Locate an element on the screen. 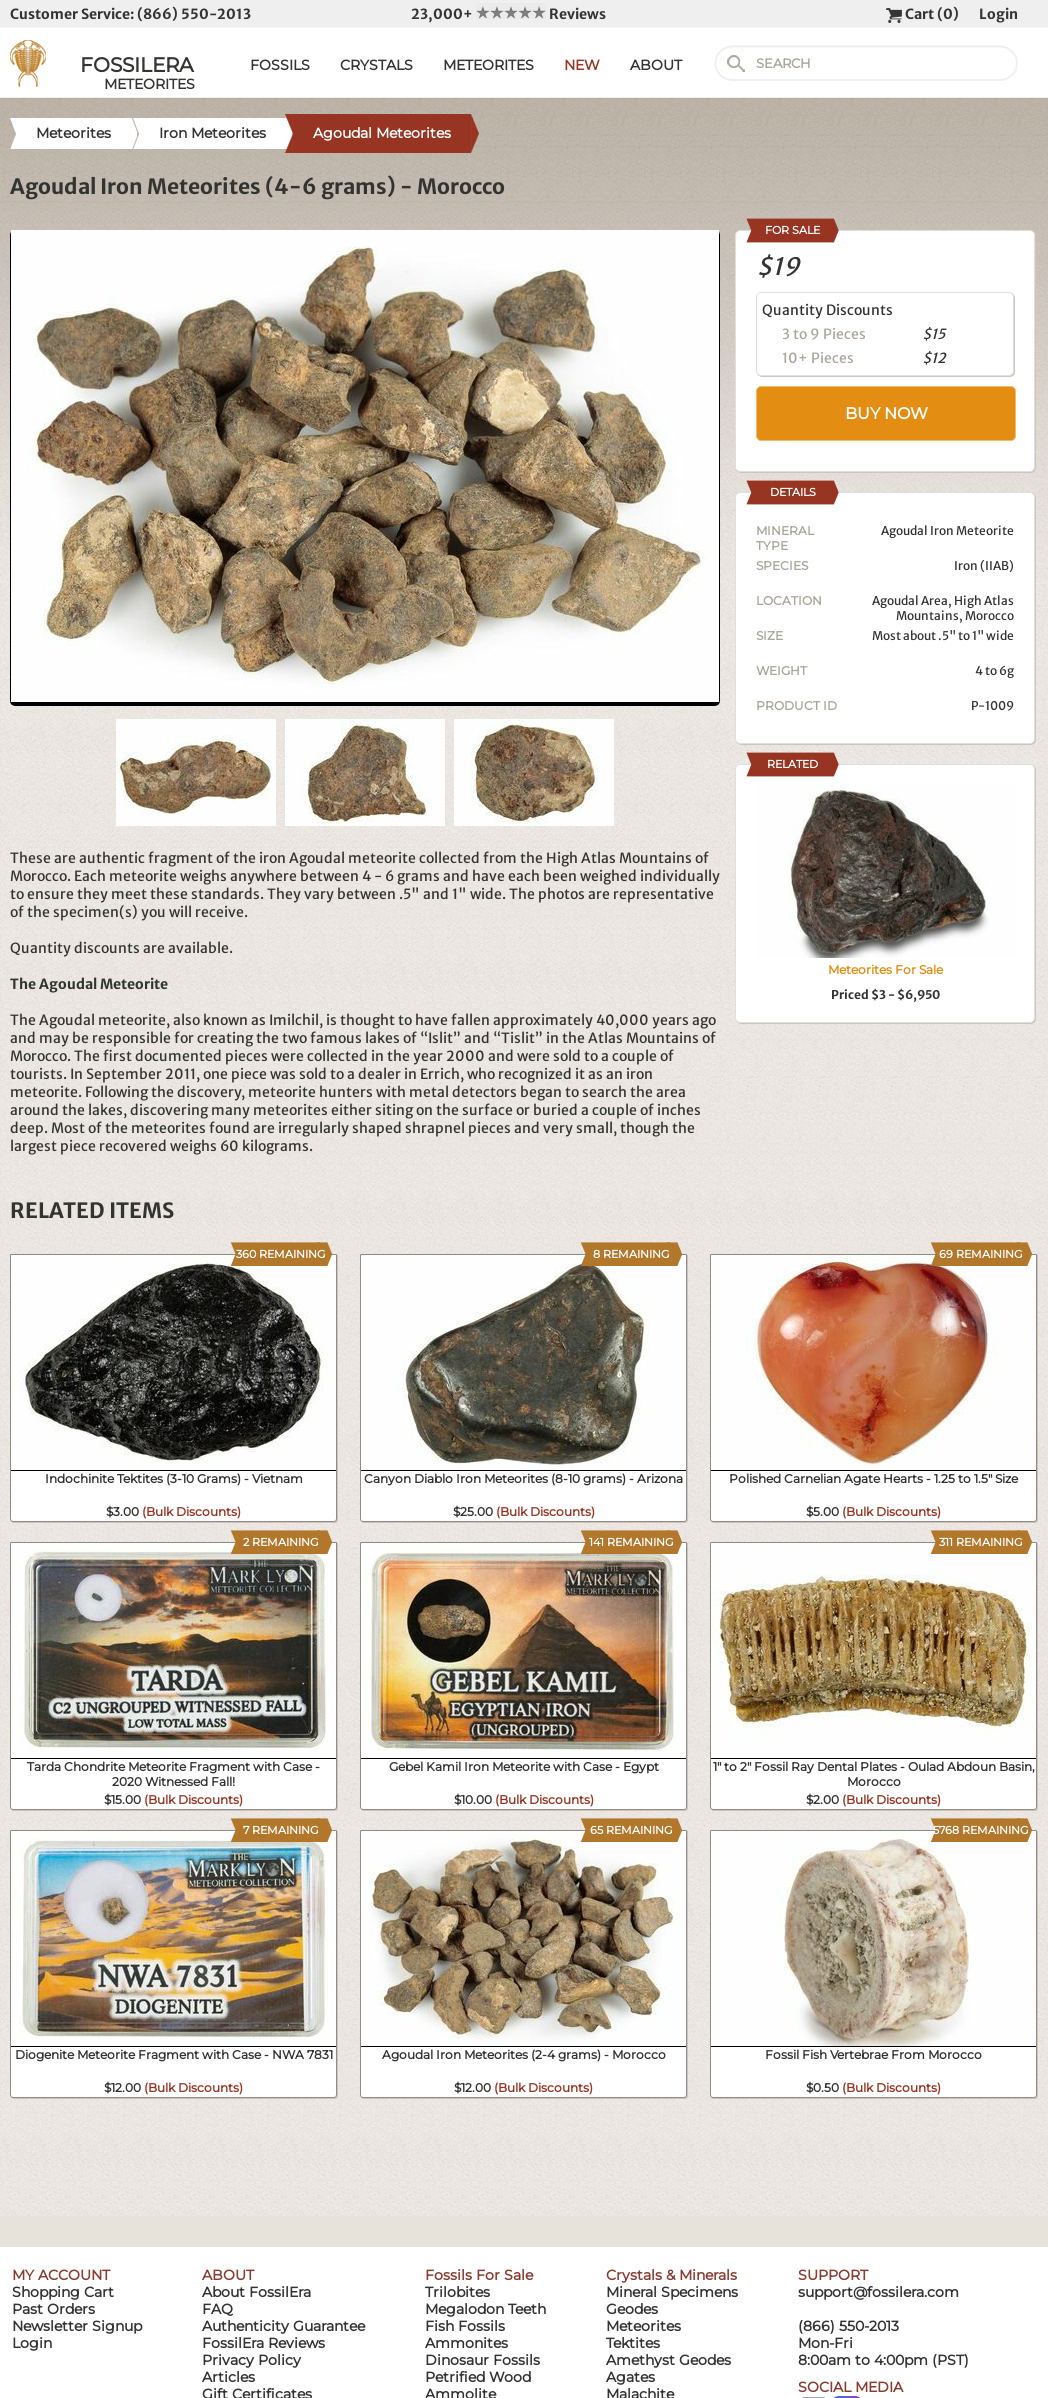 This screenshot has width=1048, height=2398. support@fossilera.com is located at coordinates (878, 2292).